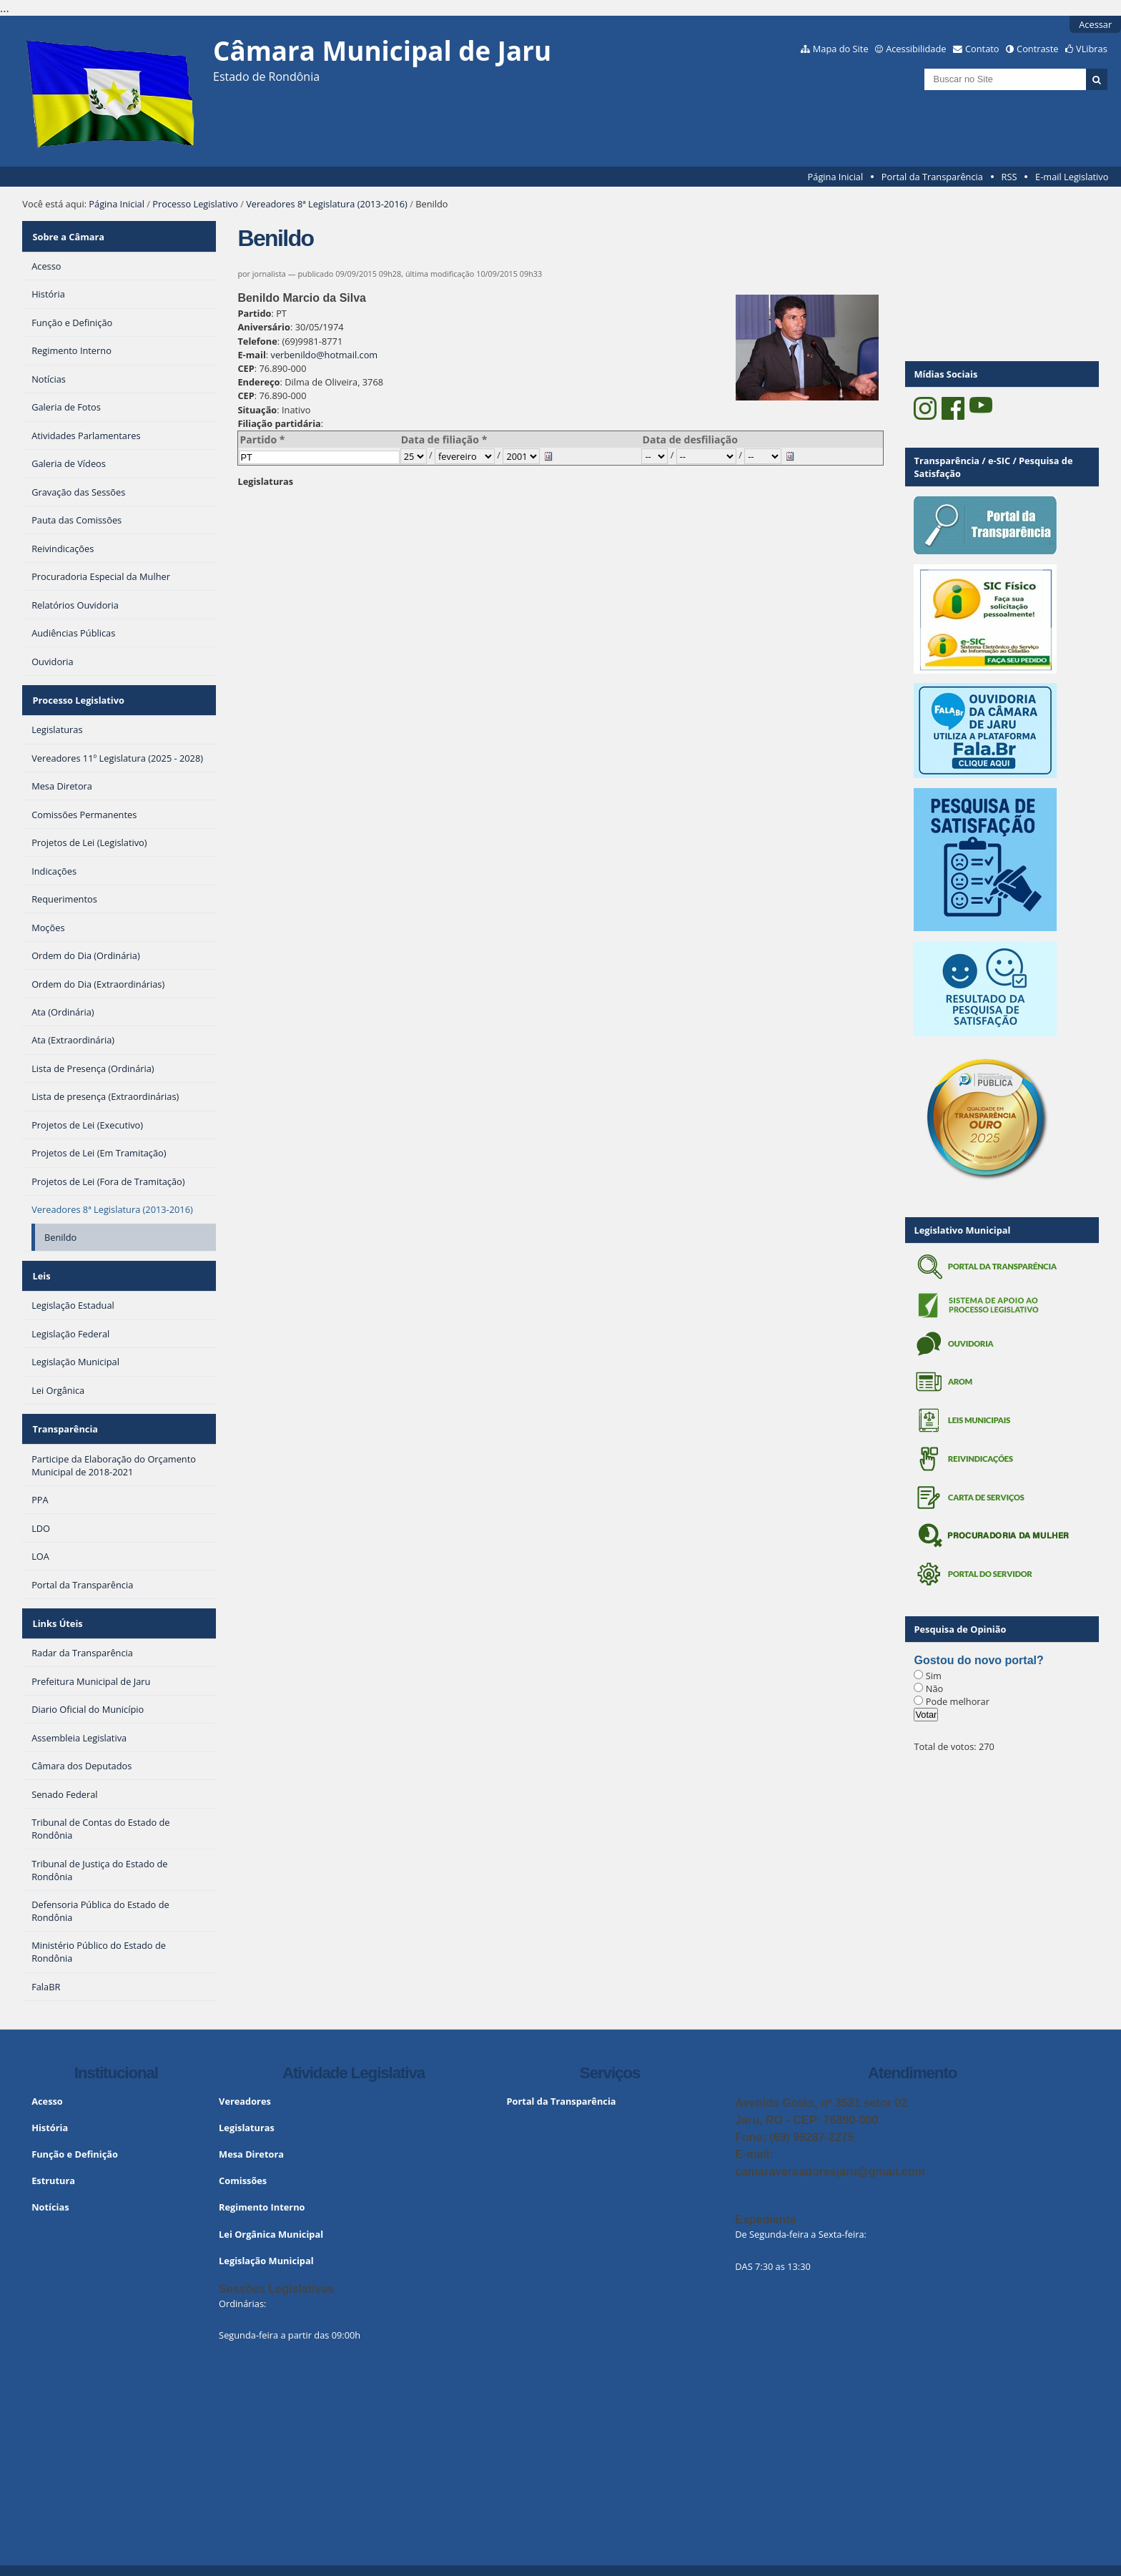 The width and height of the screenshot is (1121, 2576). I want to click on Endereço, so click(258, 381).